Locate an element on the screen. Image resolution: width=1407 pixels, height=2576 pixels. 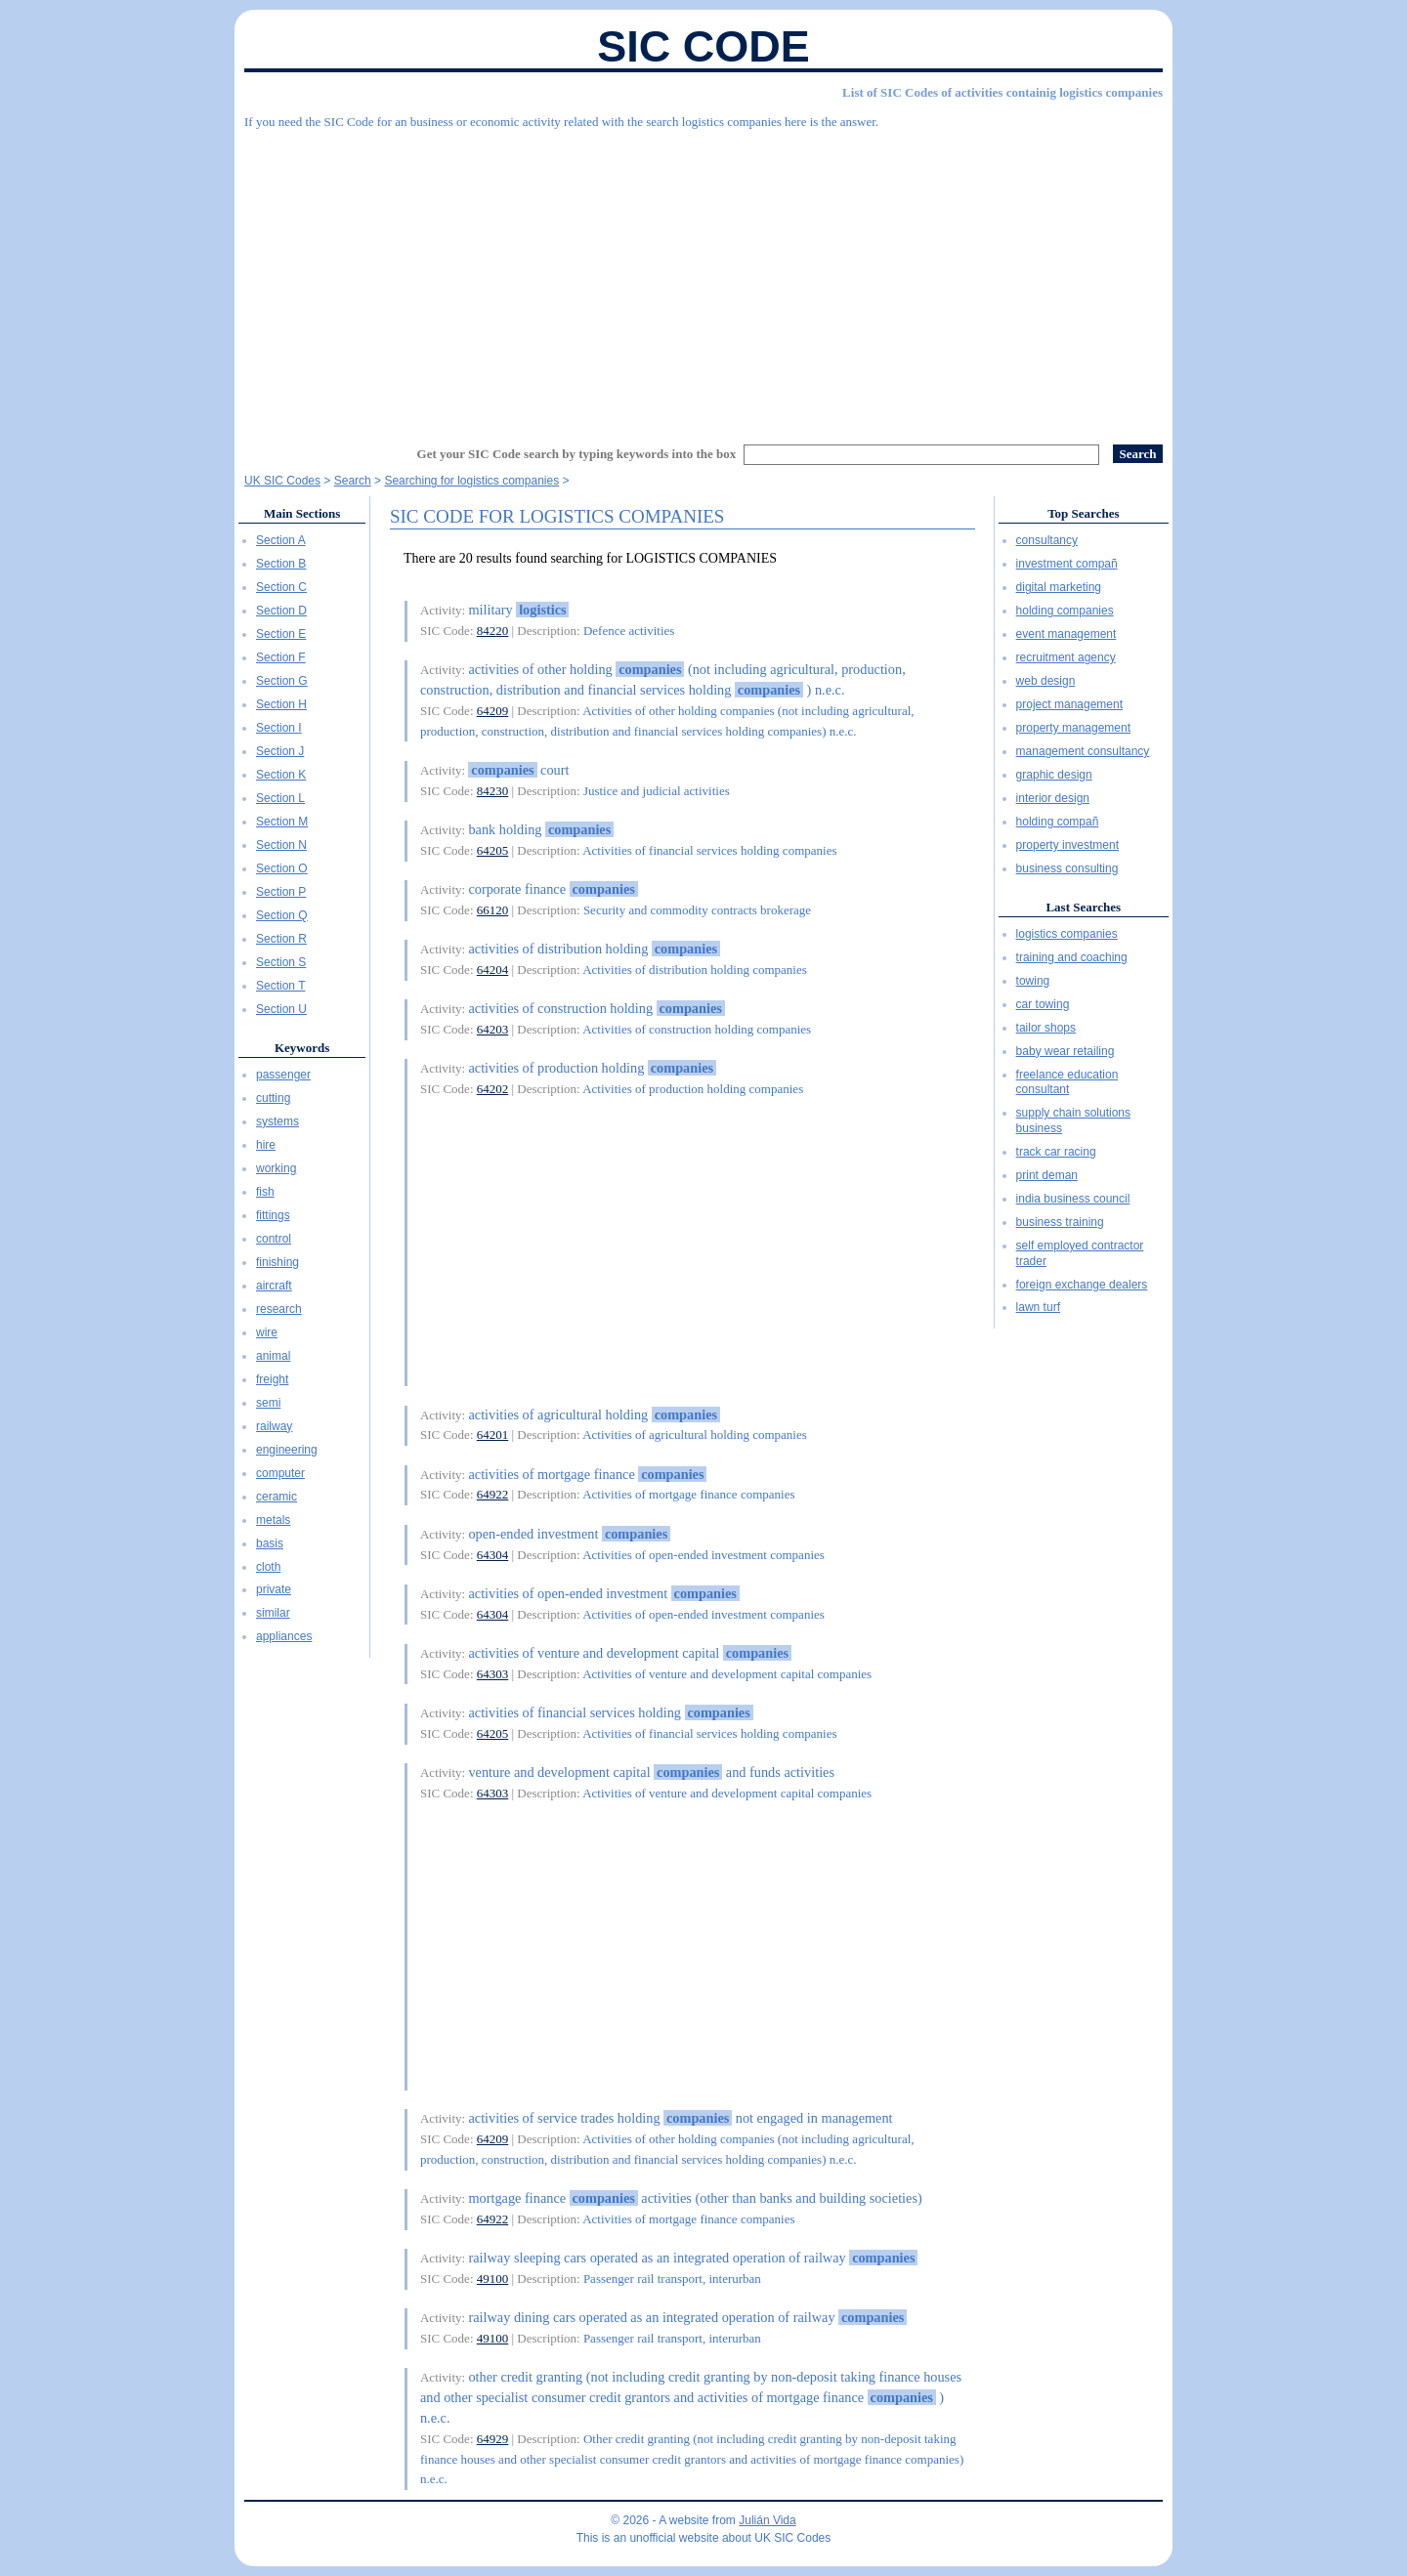
Search is located at coordinates (352, 480).